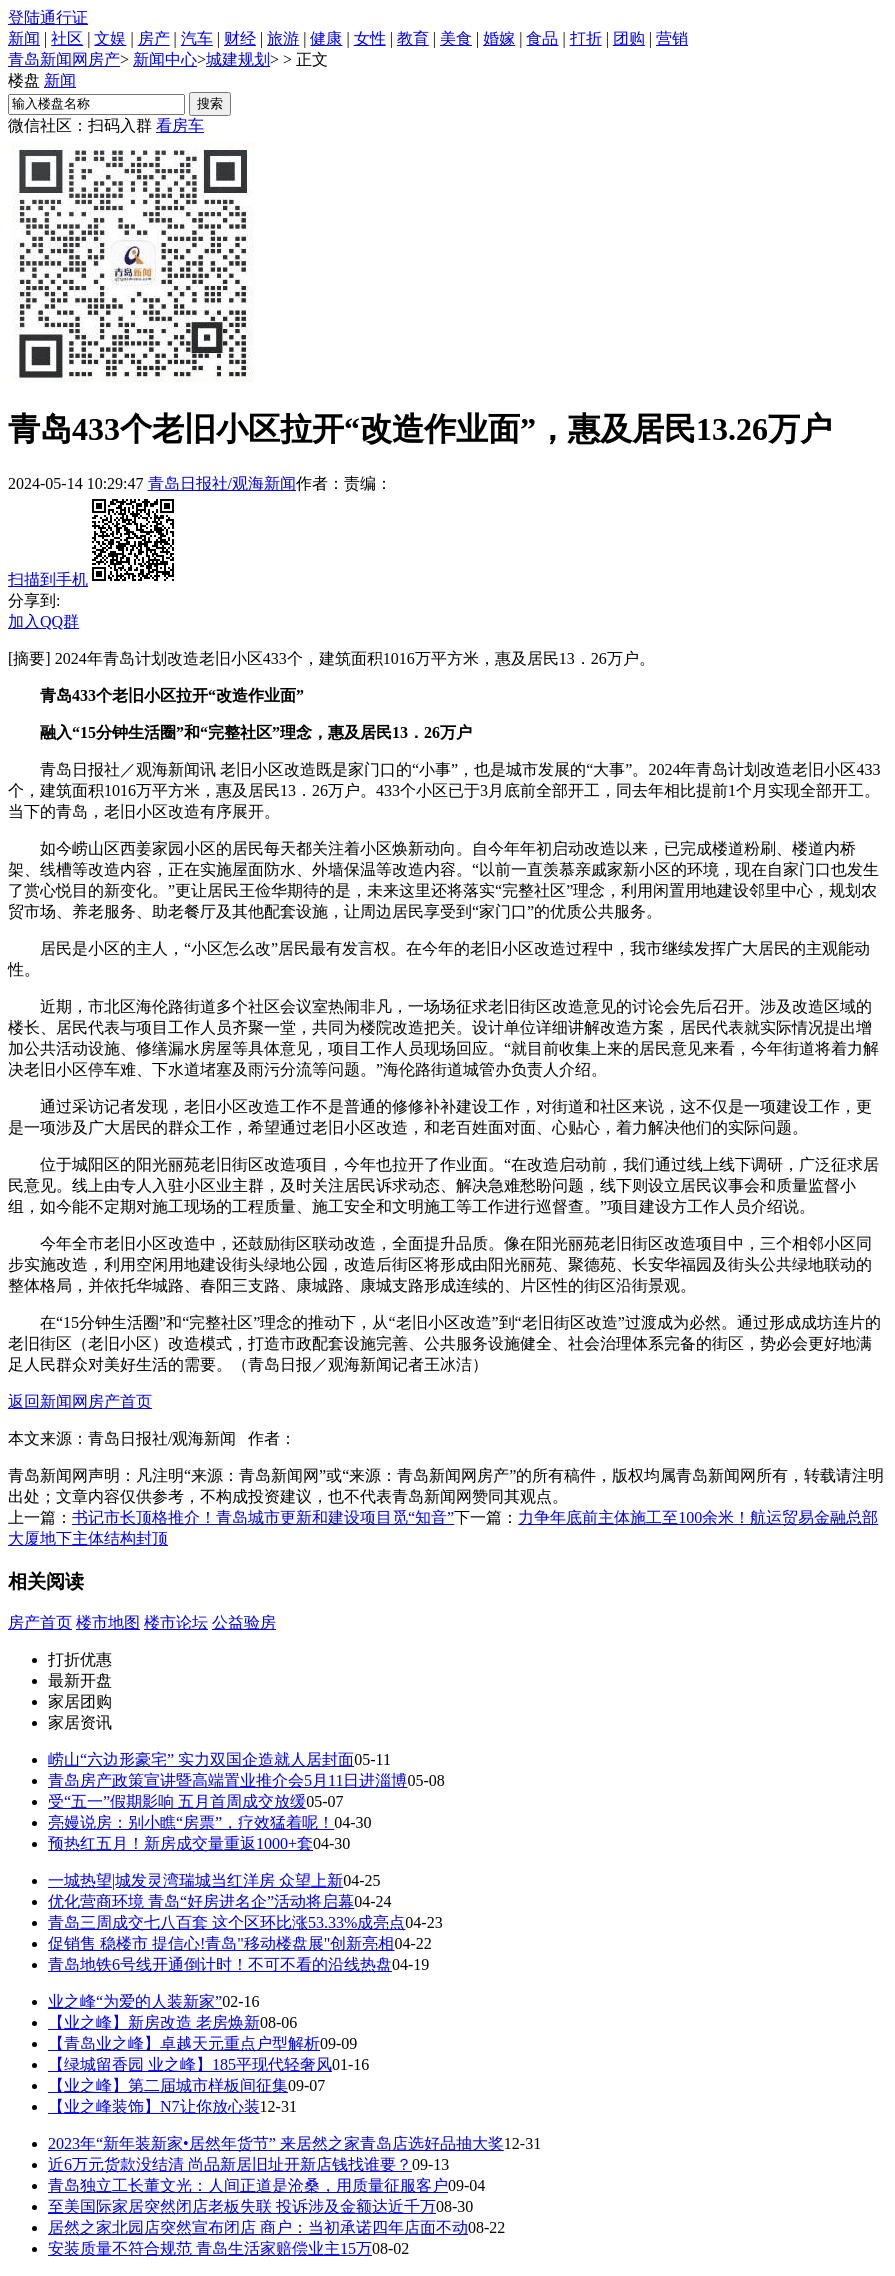  I want to click on 亮嫚说房：别小瞧“房票”，疗效猛着呢！, so click(191, 1822).